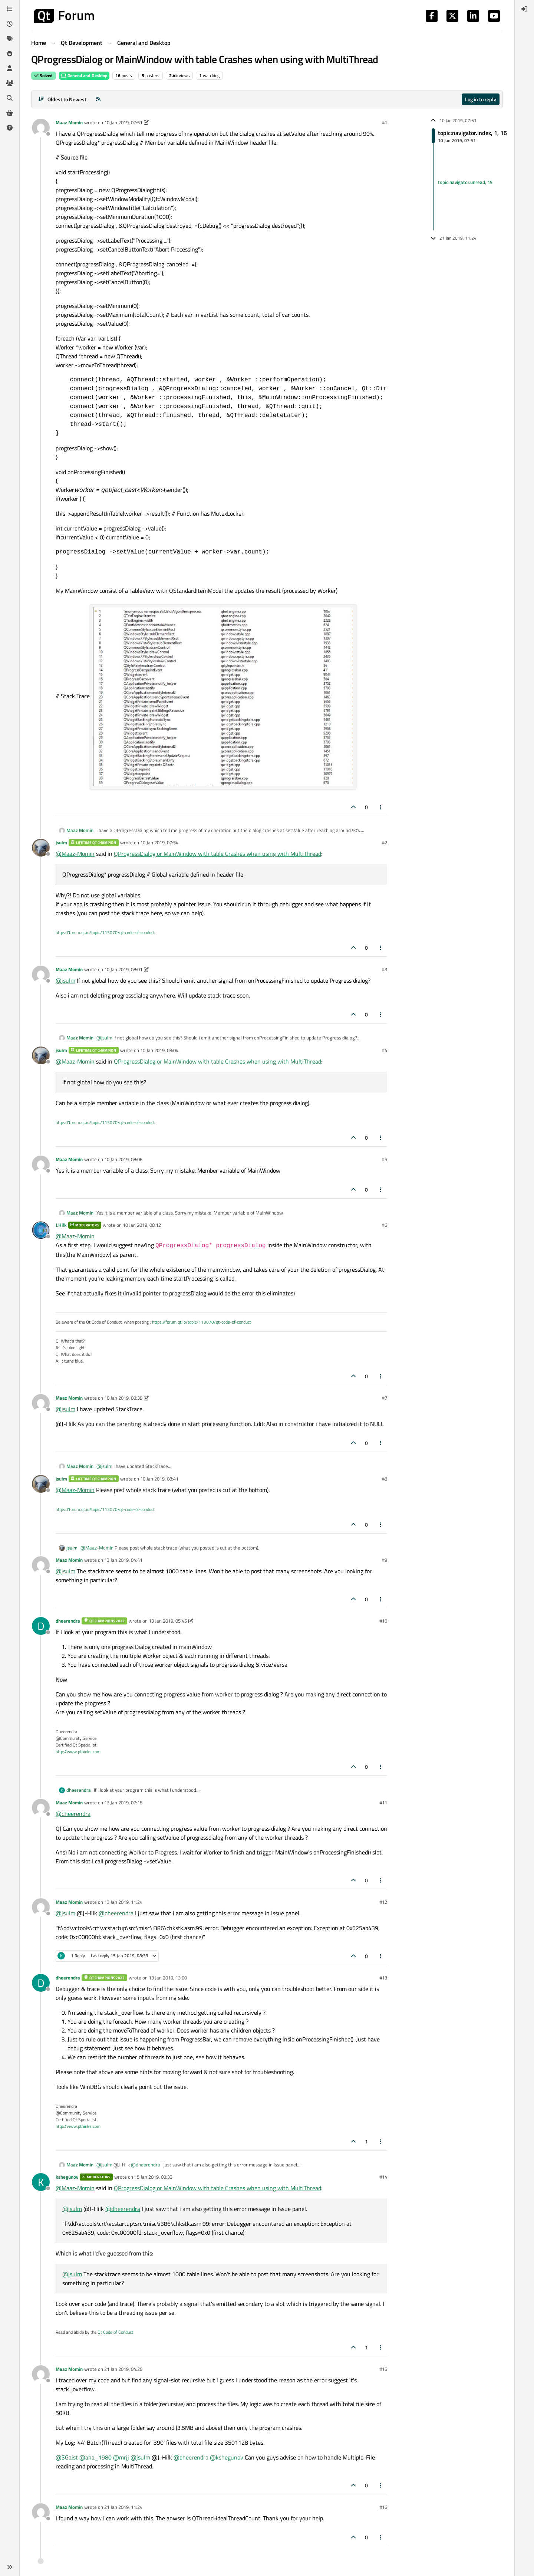 This screenshot has height=2576, width=534. I want to click on [Users], so click(9, 68).